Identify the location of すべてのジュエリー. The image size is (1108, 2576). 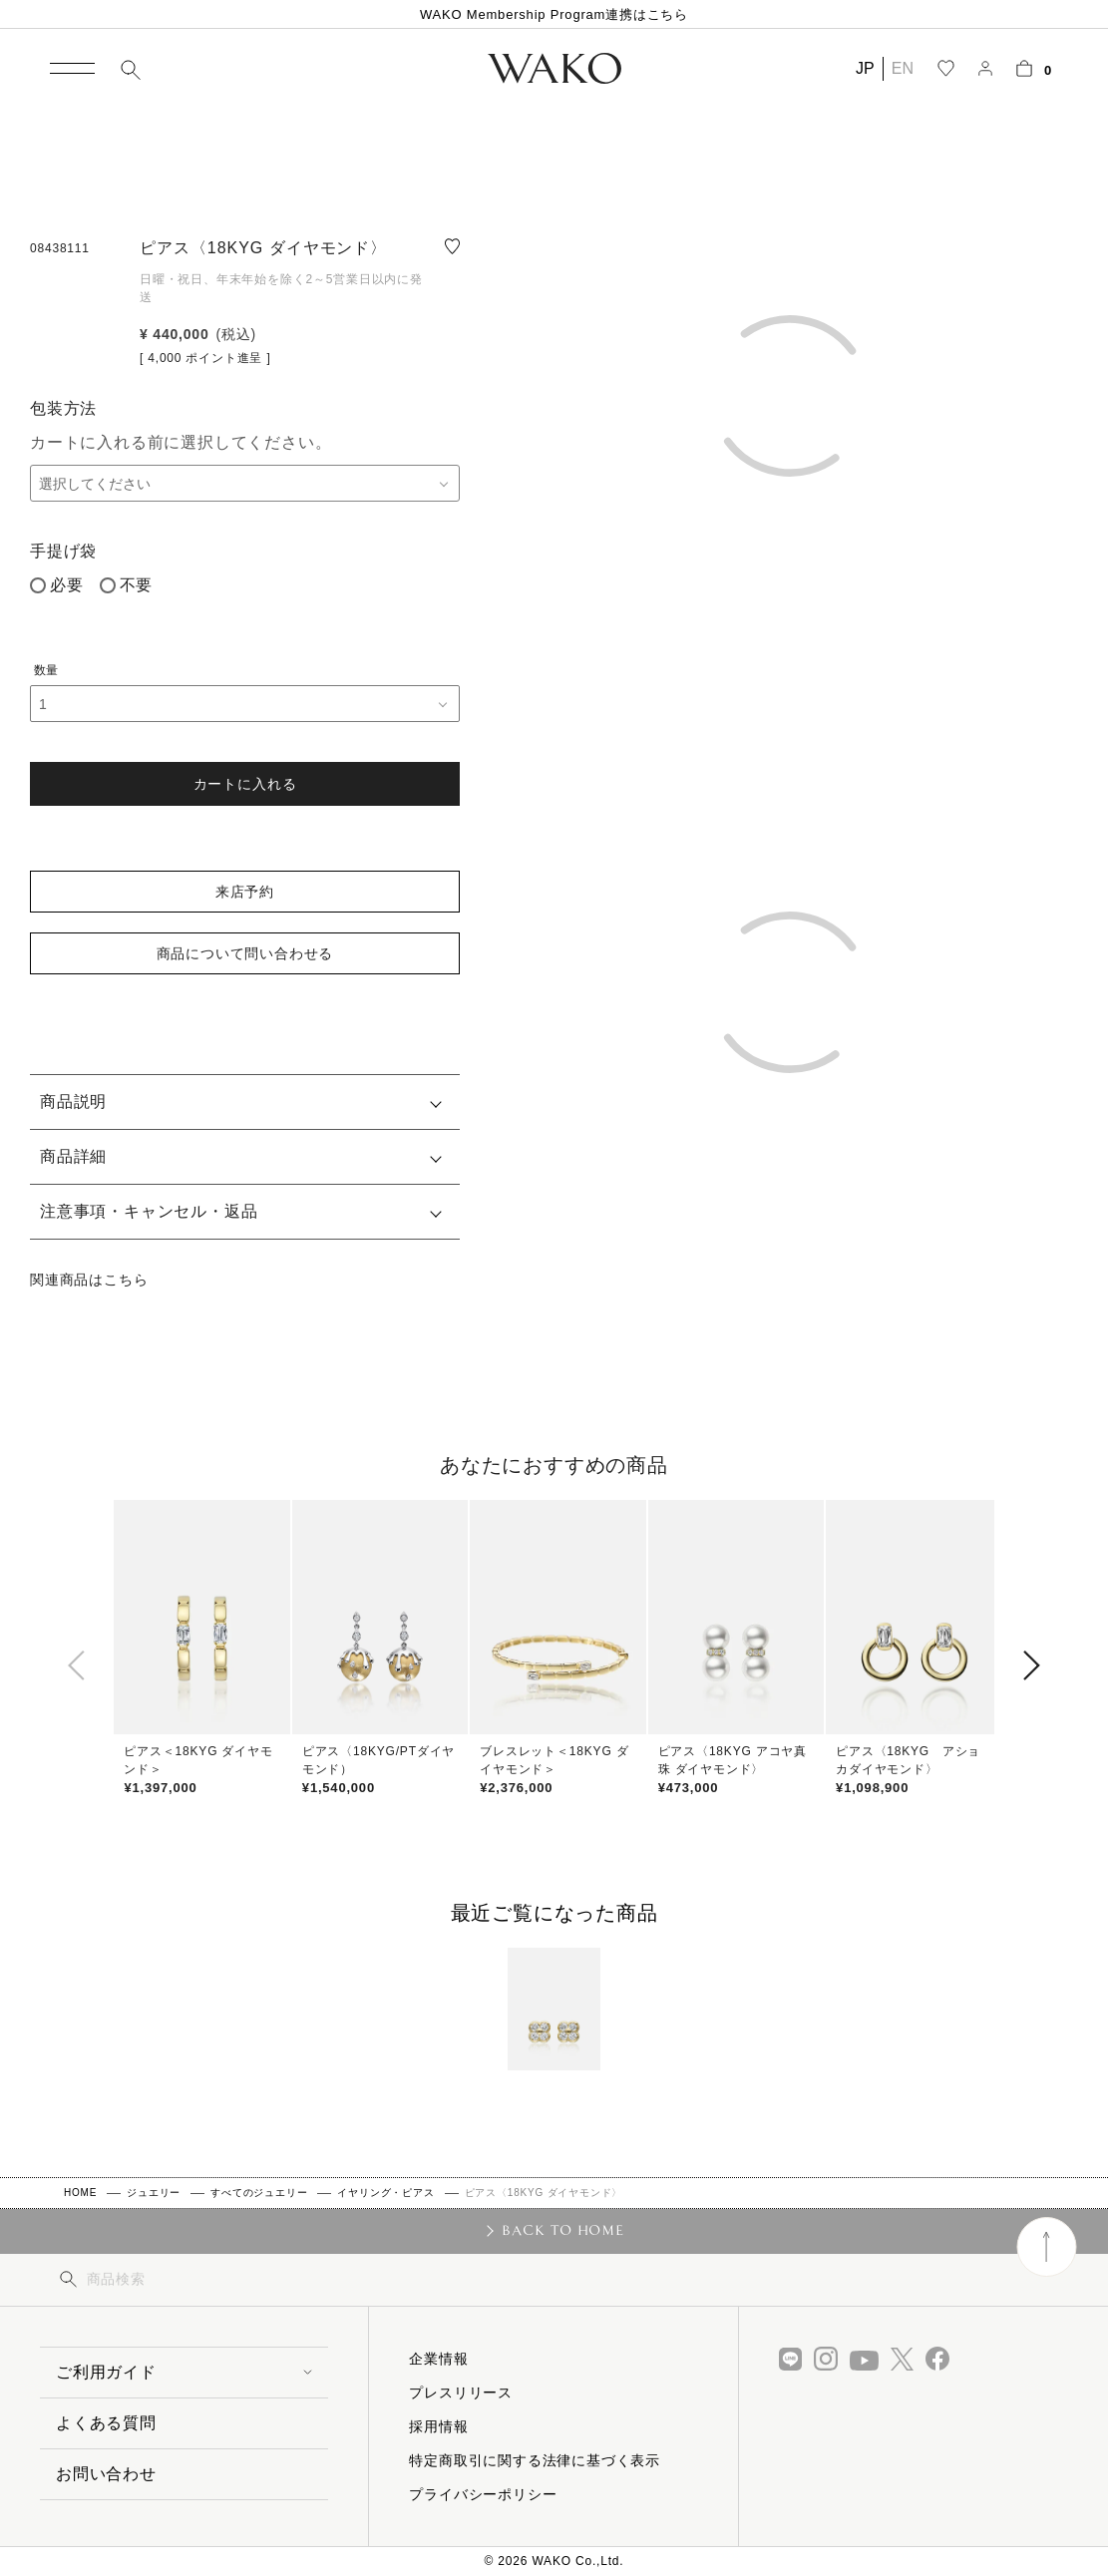
(258, 2192).